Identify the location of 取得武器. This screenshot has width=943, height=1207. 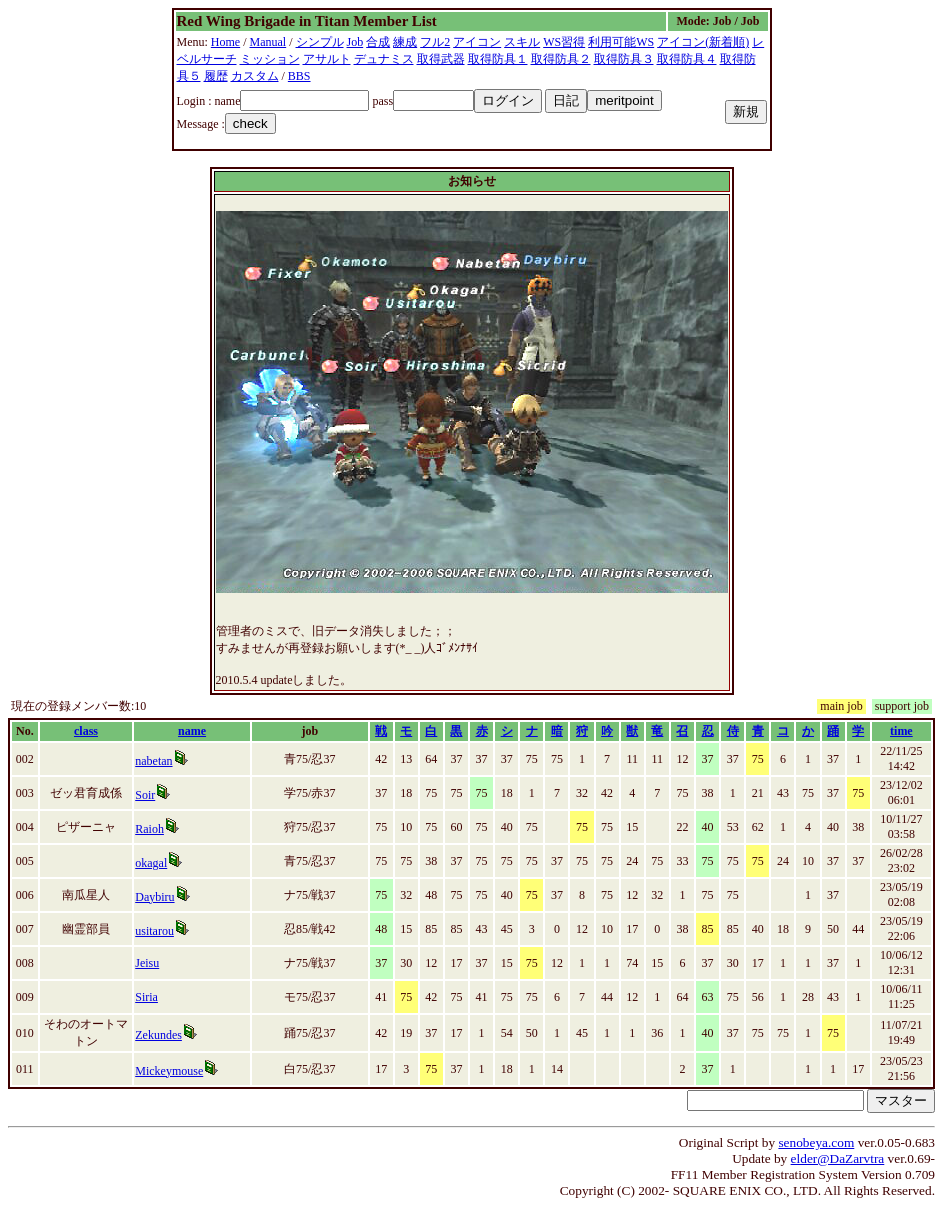
(441, 59).